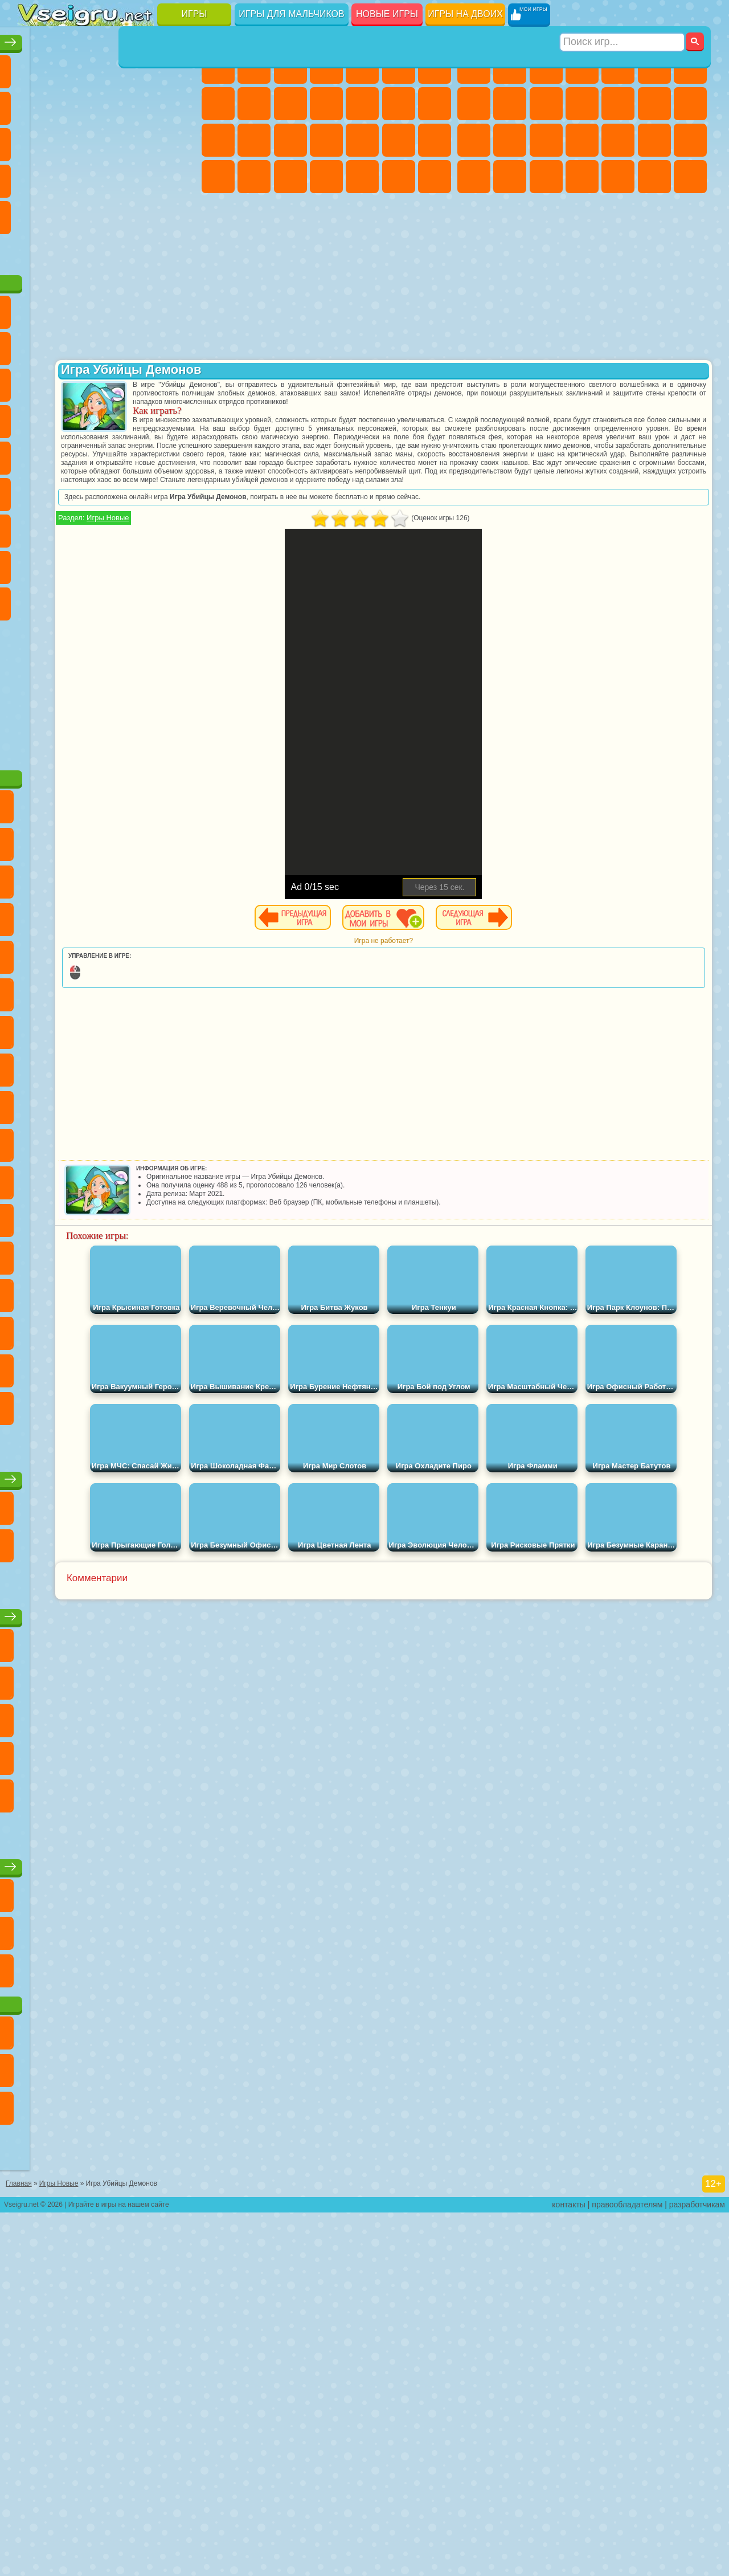  I want to click on контакты, so click(568, 2568).